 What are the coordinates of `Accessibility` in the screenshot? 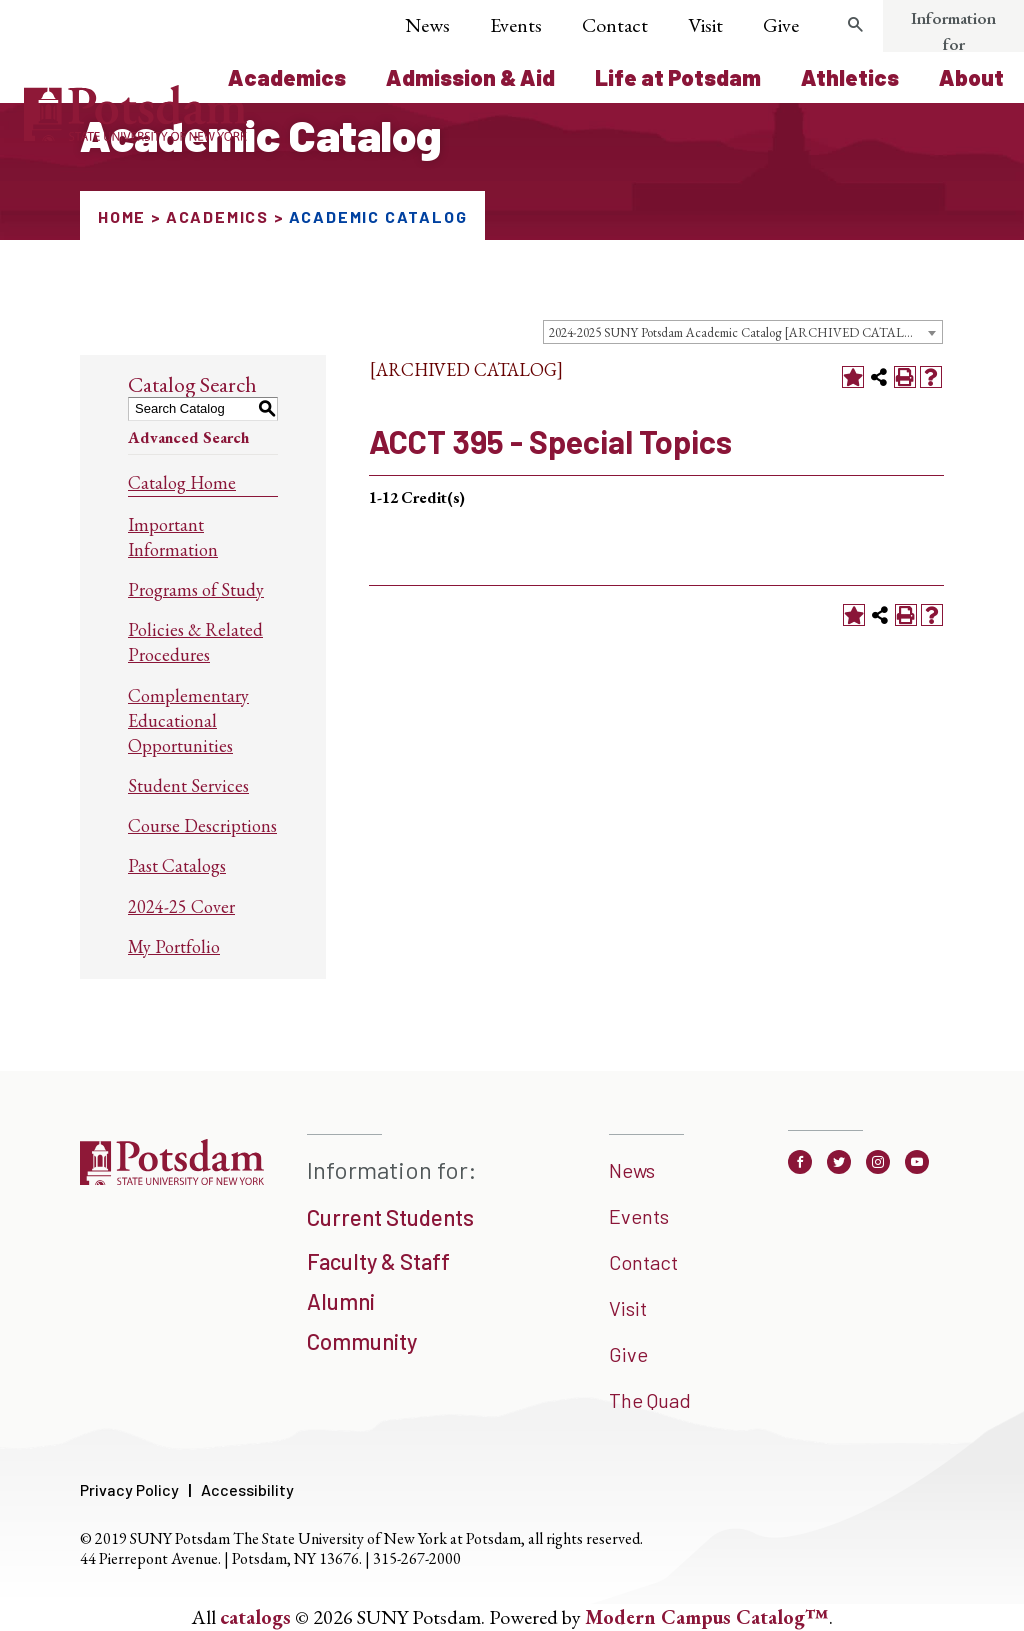 It's located at (247, 1489).